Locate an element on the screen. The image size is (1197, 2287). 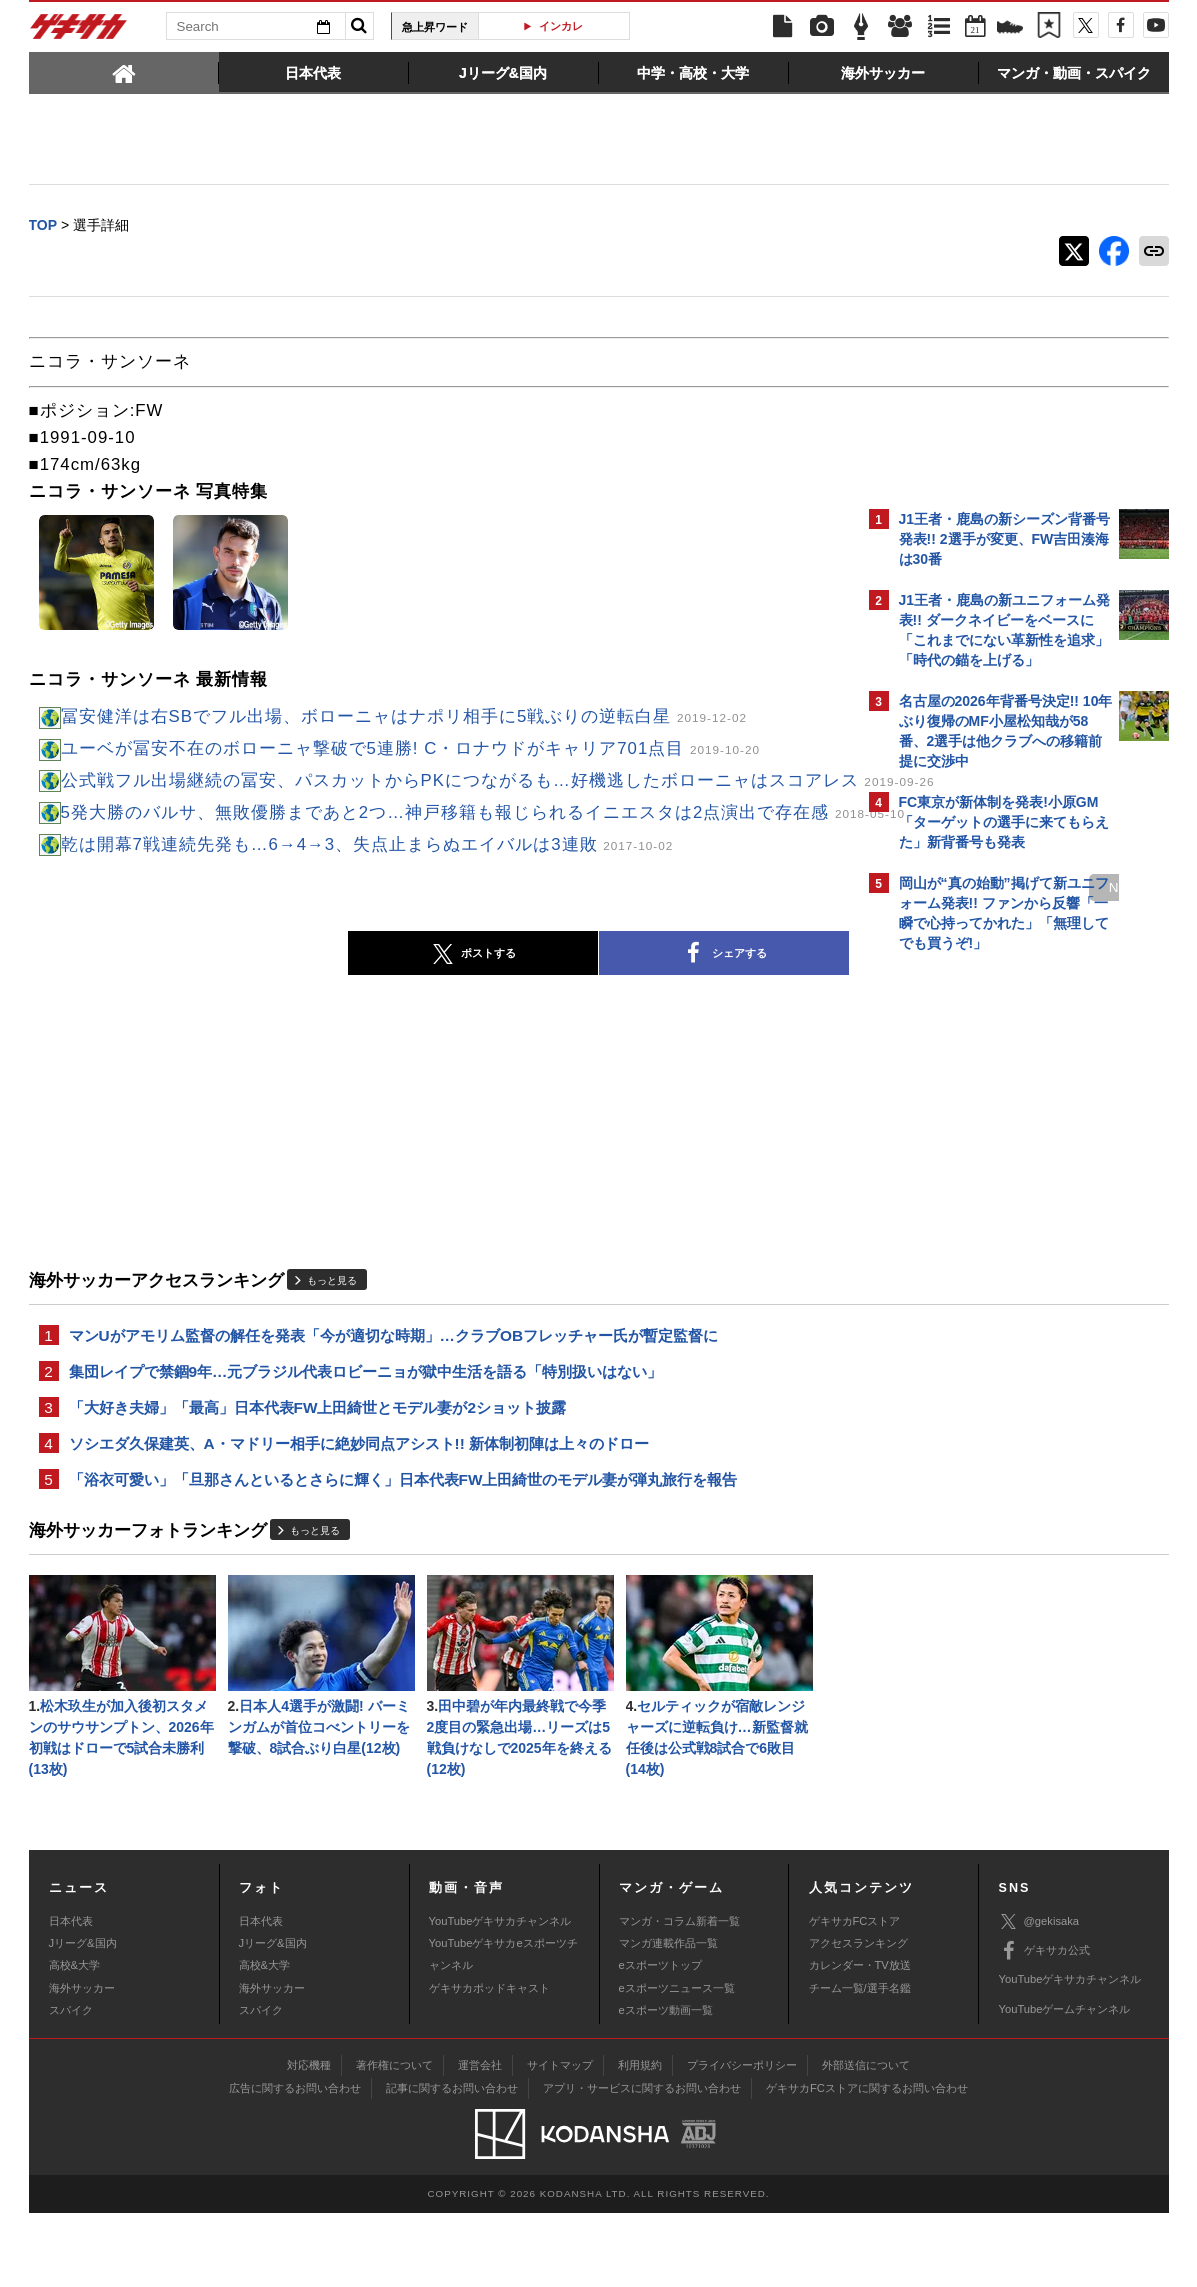
ソシエダ久保建英、A・マドリー相手に絶妙同点アシスト!! 新体制初陣は上々のドロー is located at coordinates (359, 1506).